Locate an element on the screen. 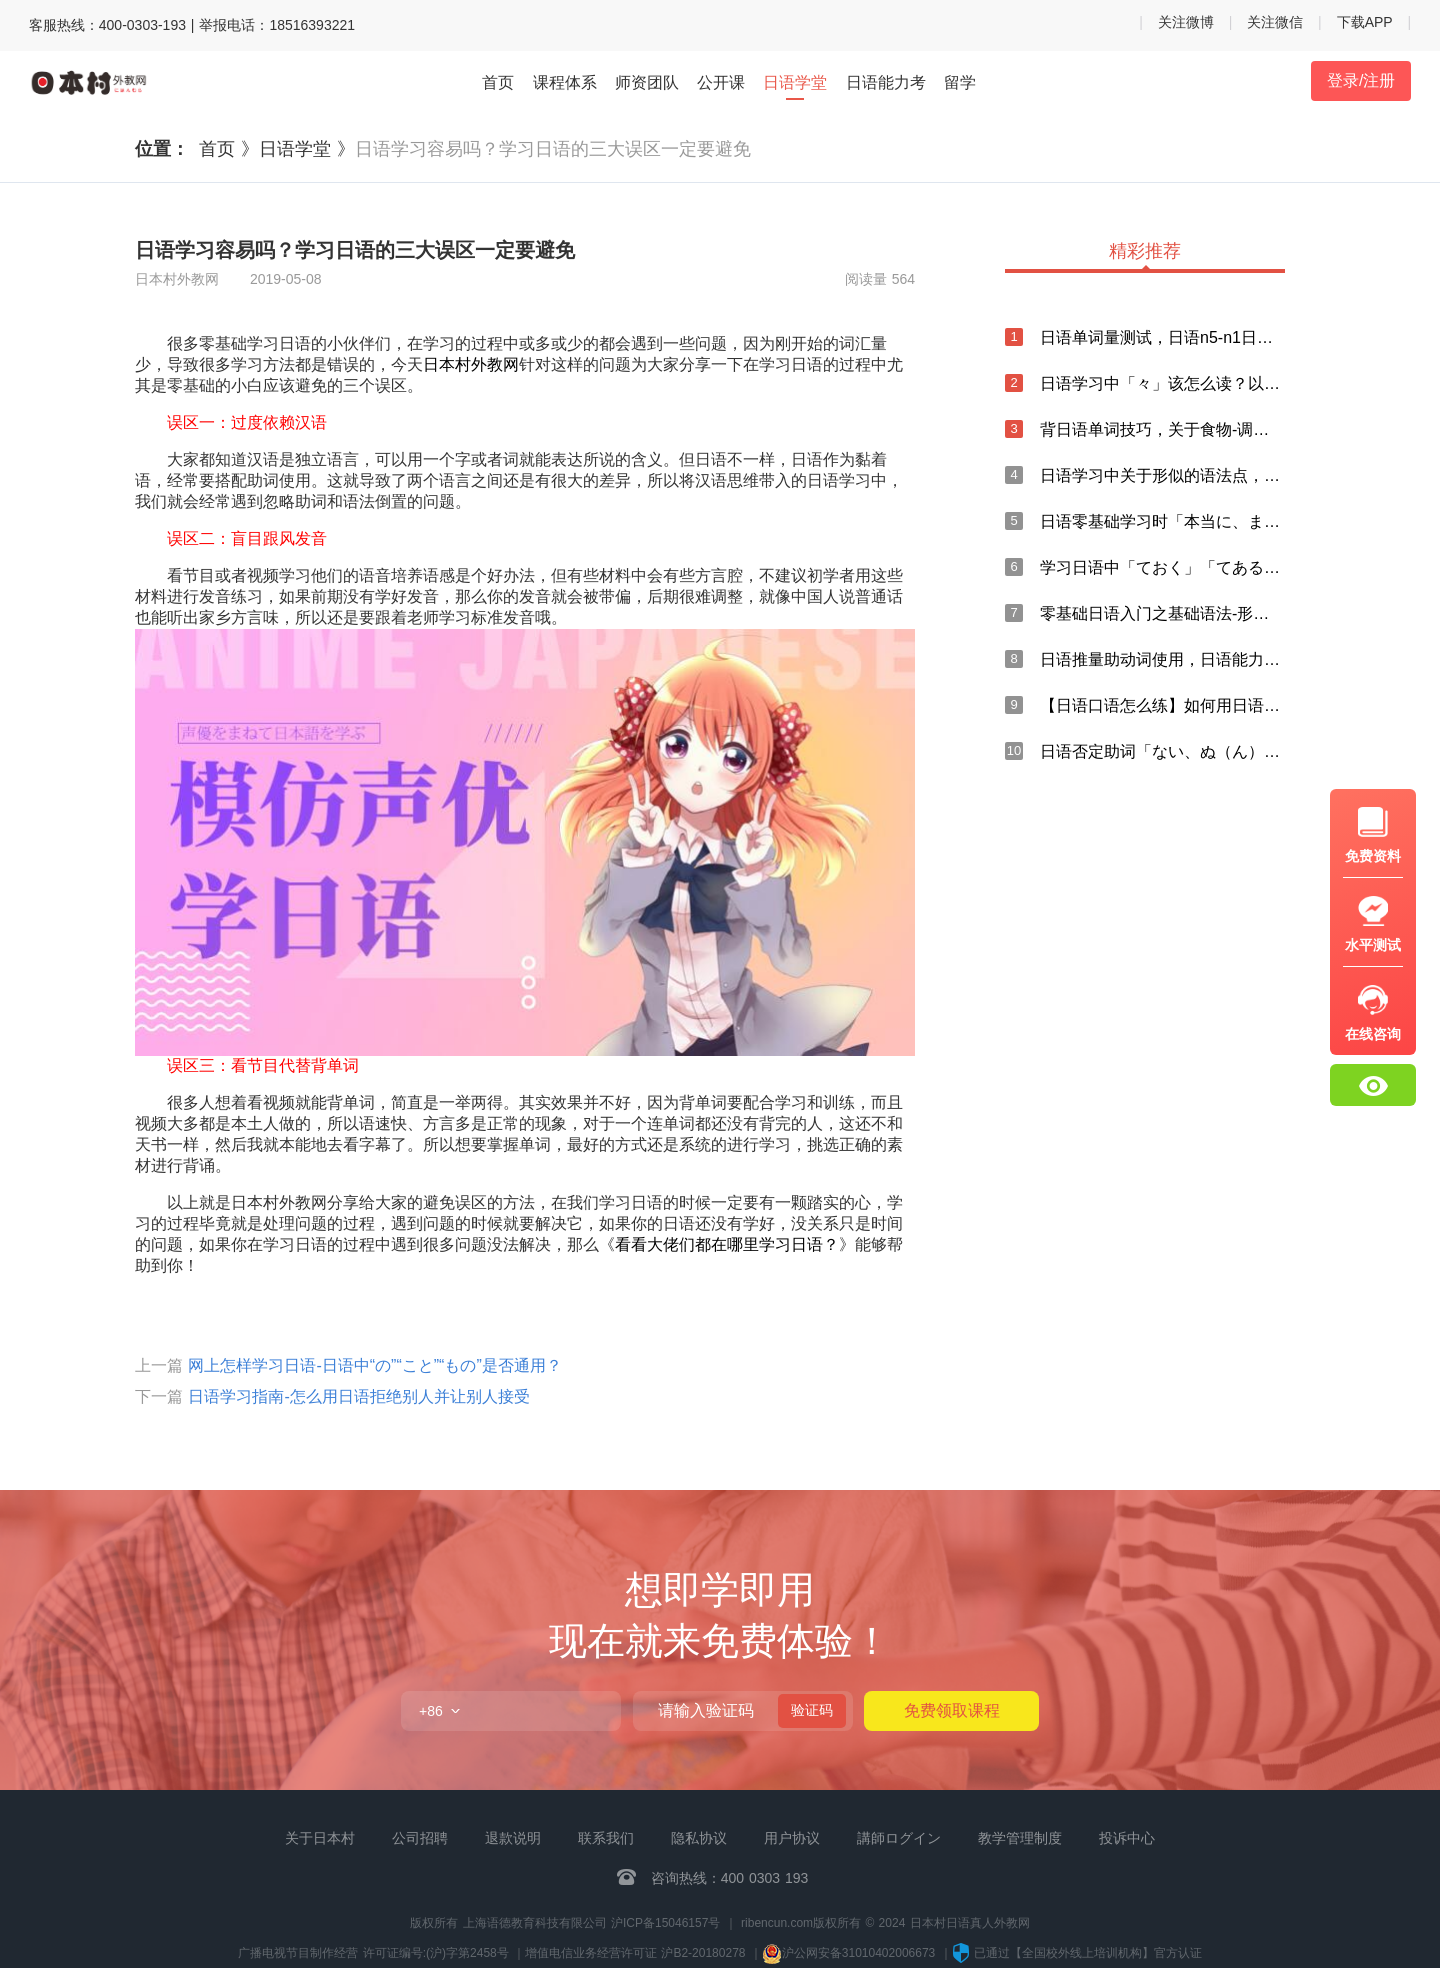 The image size is (1440, 1968). 日语零基础学习时「本当に、まことに、実に」的用法 is located at coordinates (1162, 521).